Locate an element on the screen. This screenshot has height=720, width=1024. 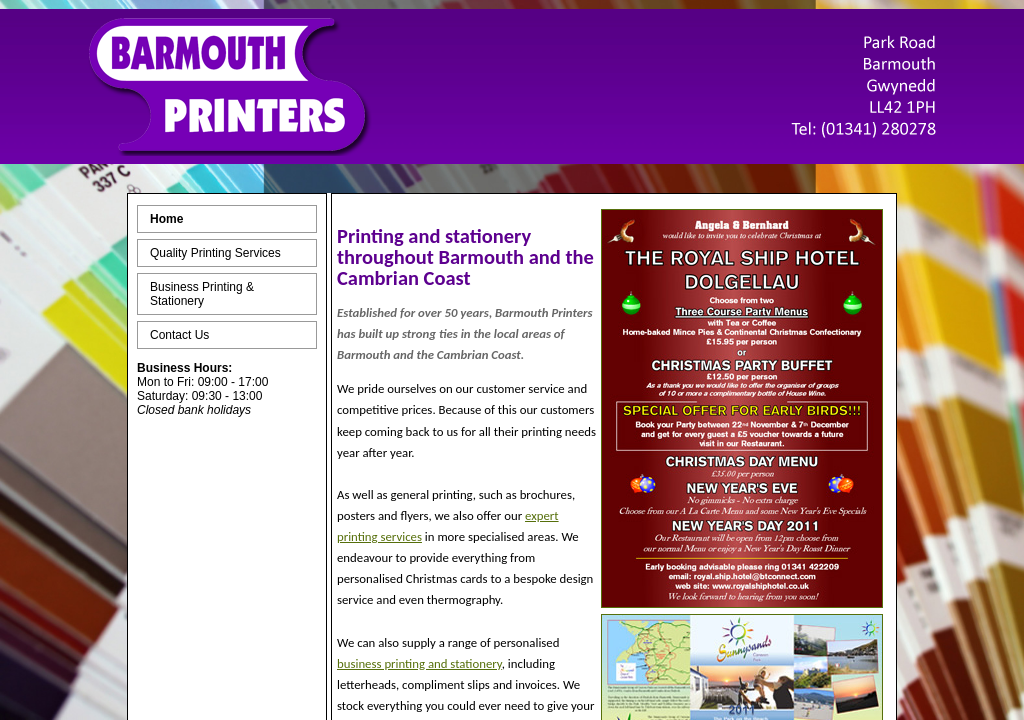
business printing and stationery is located at coordinates (419, 663).